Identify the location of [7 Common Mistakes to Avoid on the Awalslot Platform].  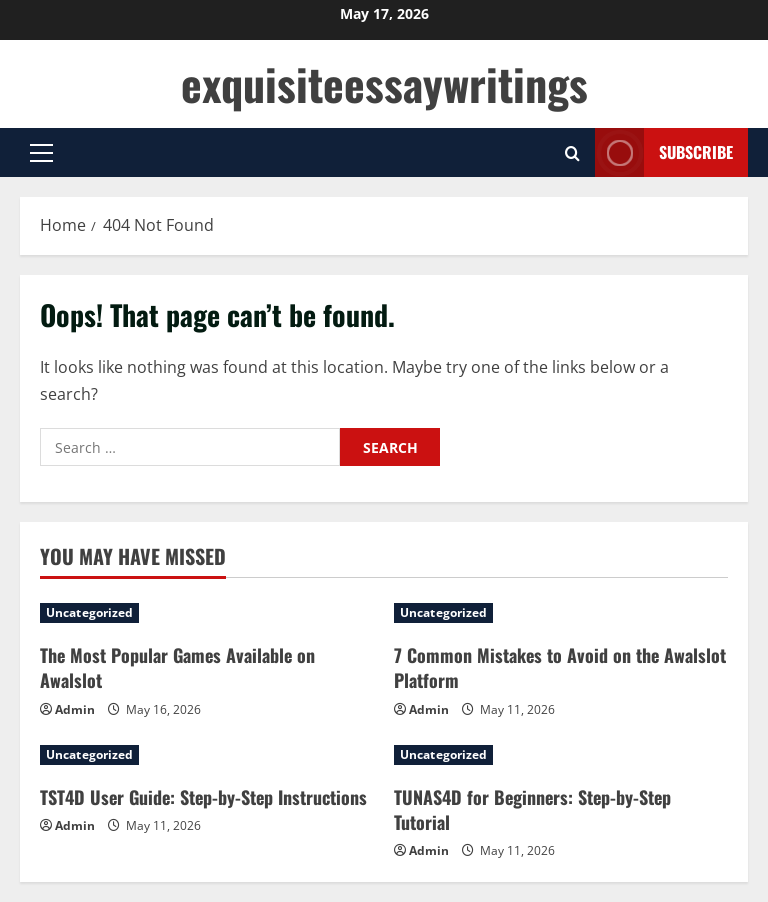
(561, 613).